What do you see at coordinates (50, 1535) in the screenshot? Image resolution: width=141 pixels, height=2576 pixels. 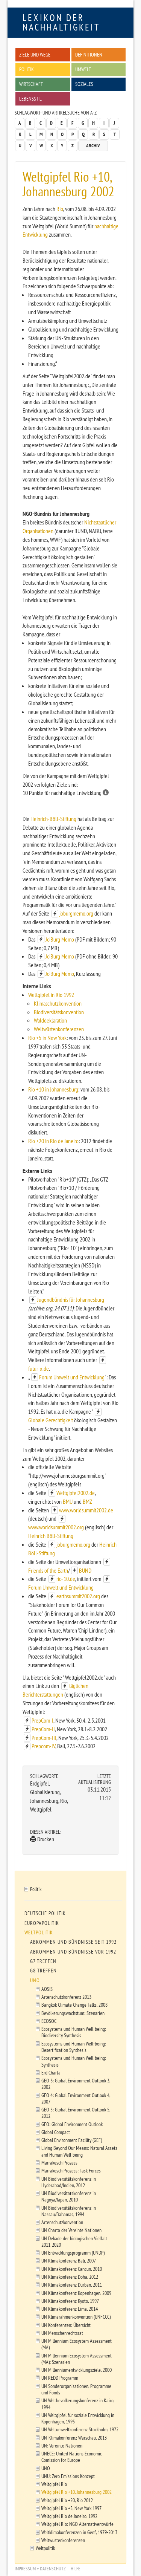 I see `Heinrich Böll-Stiftung` at bounding box center [50, 1535].